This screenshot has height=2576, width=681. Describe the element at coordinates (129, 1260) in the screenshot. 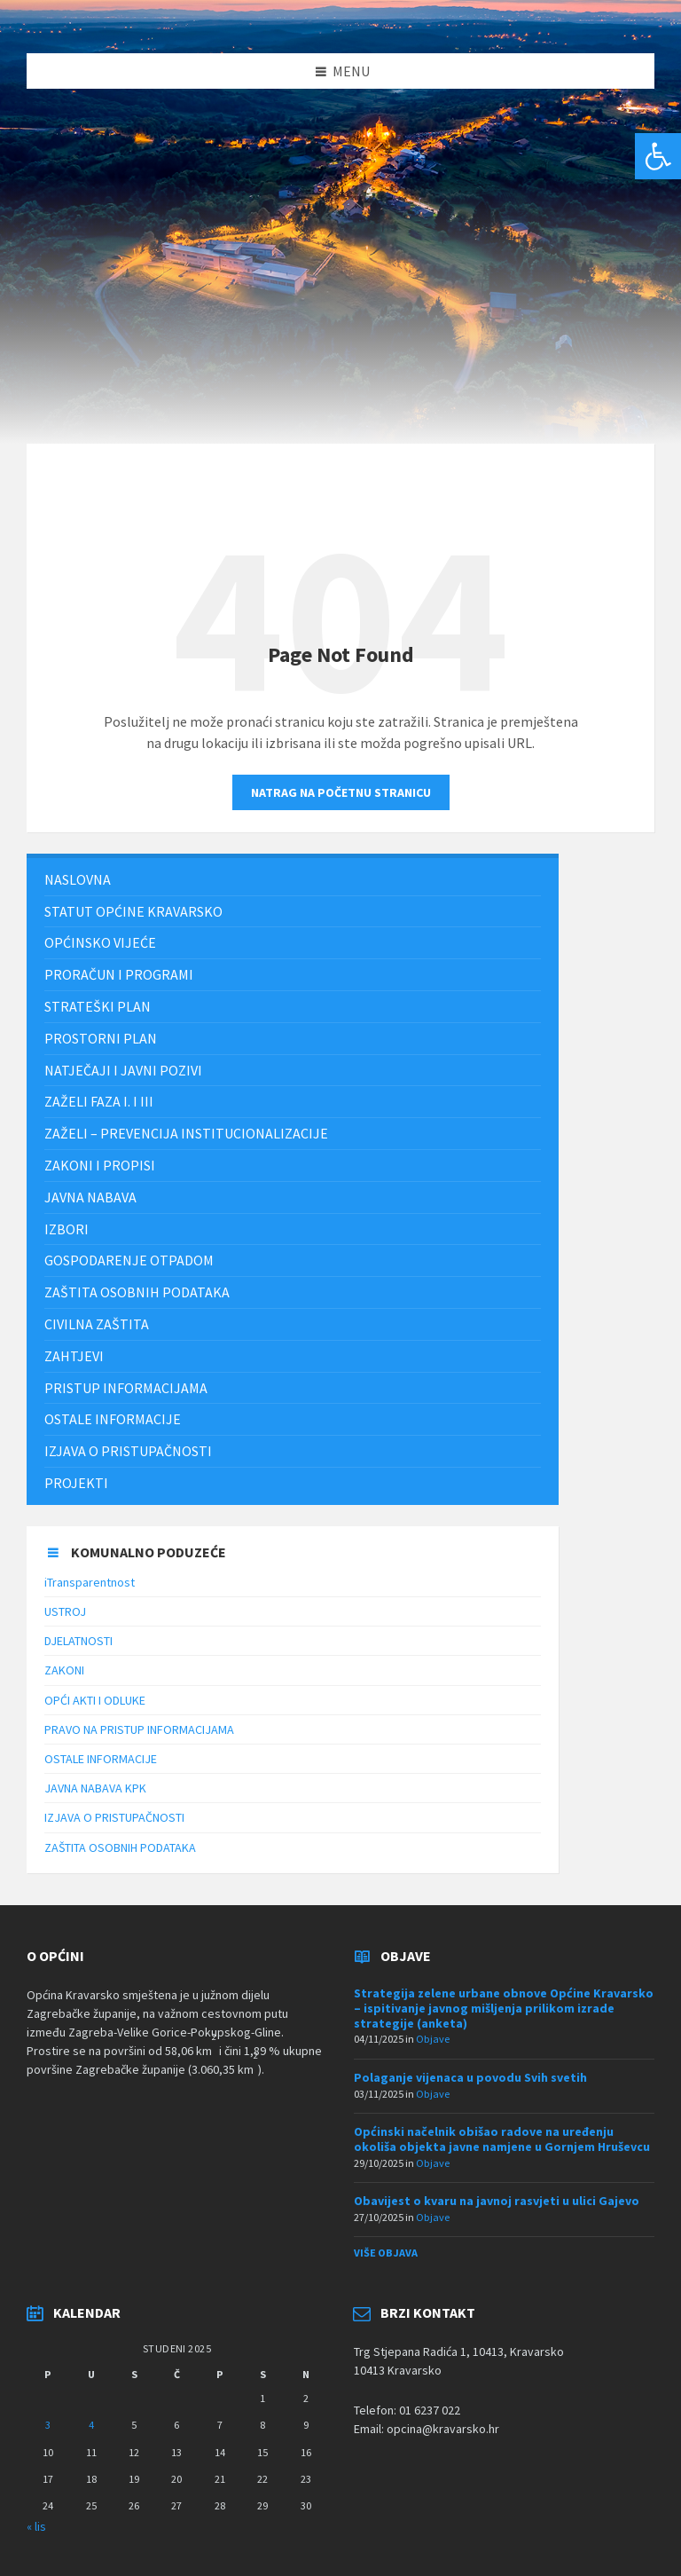

I see `Gospodarenje otpadom [menuitem]` at that location.